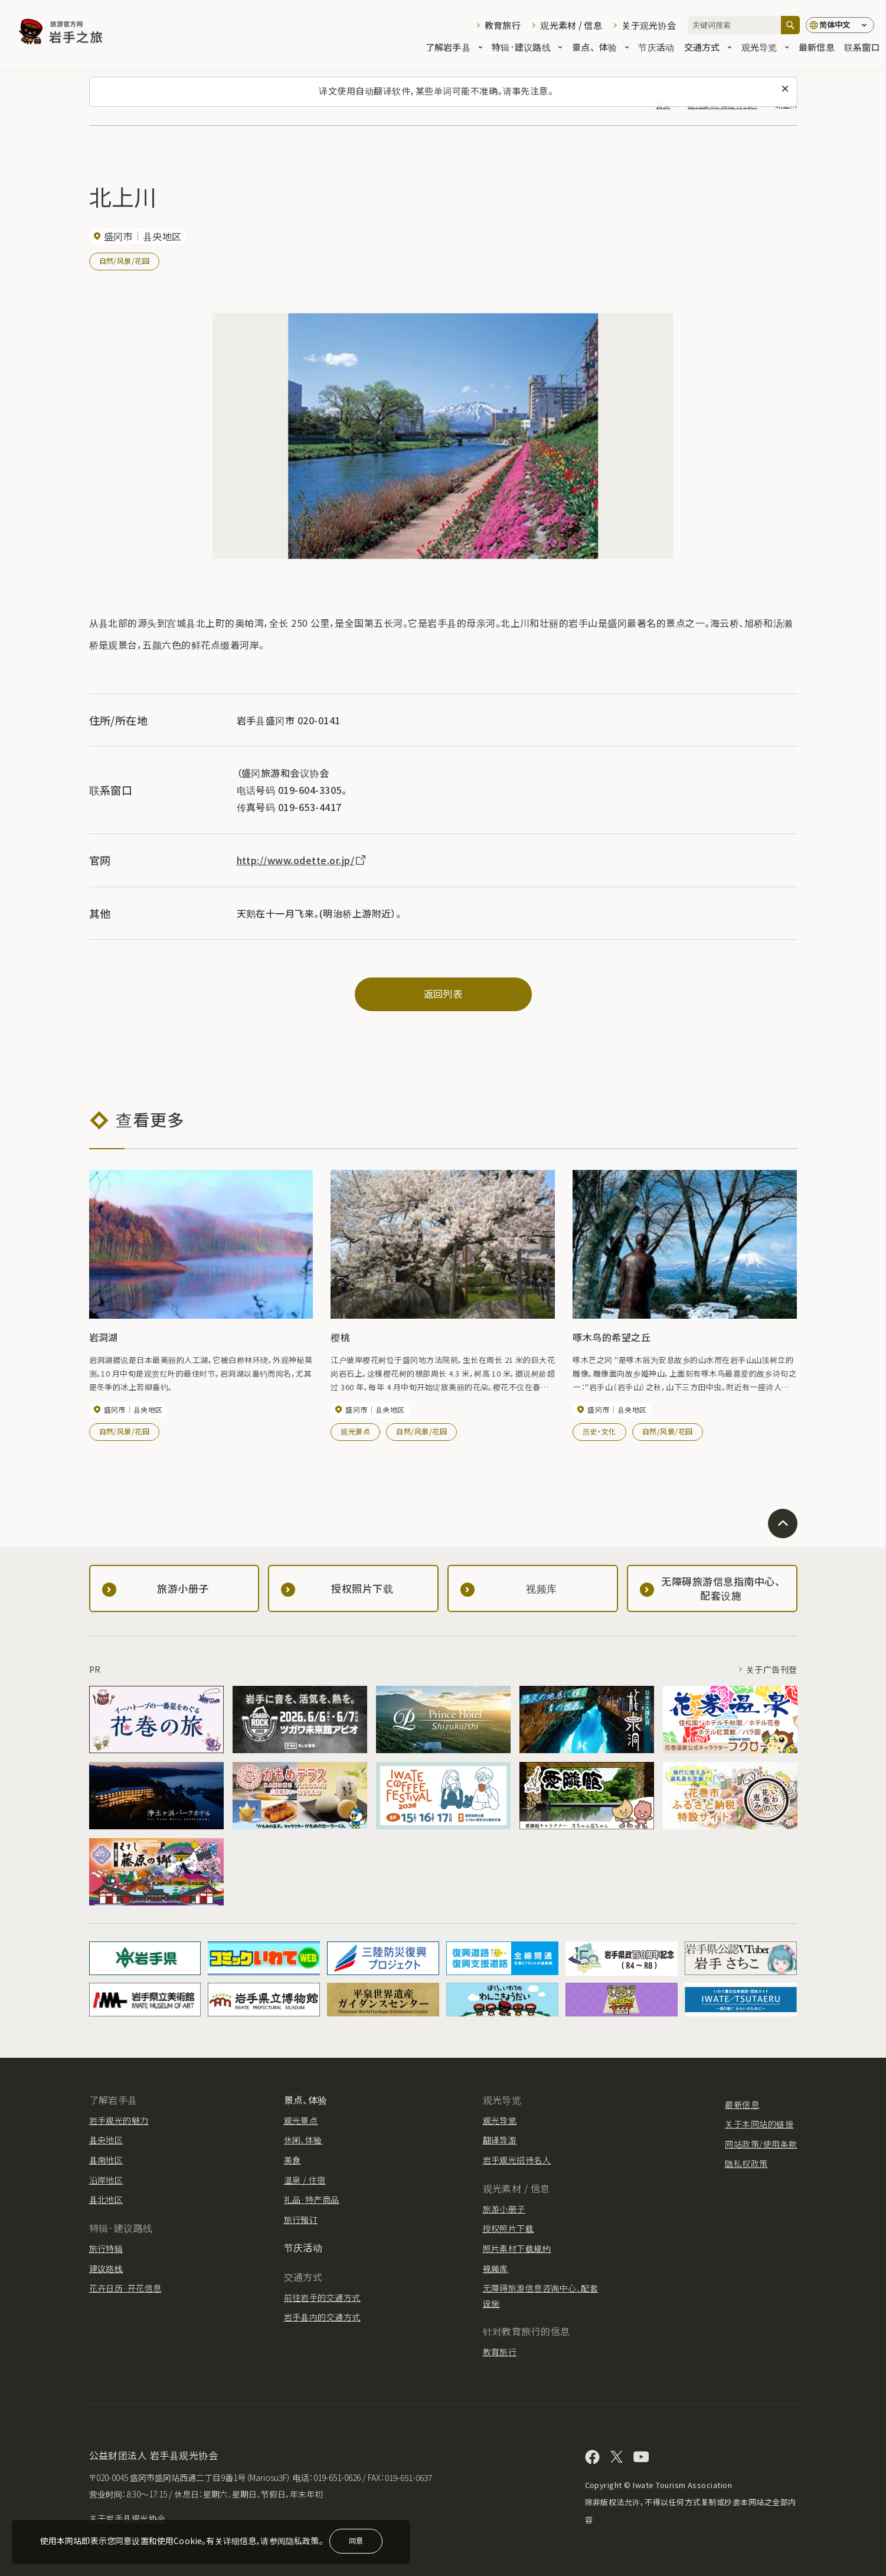 The width and height of the screenshot is (886, 2576). What do you see at coordinates (106, 2199) in the screenshot?
I see `县北地区` at bounding box center [106, 2199].